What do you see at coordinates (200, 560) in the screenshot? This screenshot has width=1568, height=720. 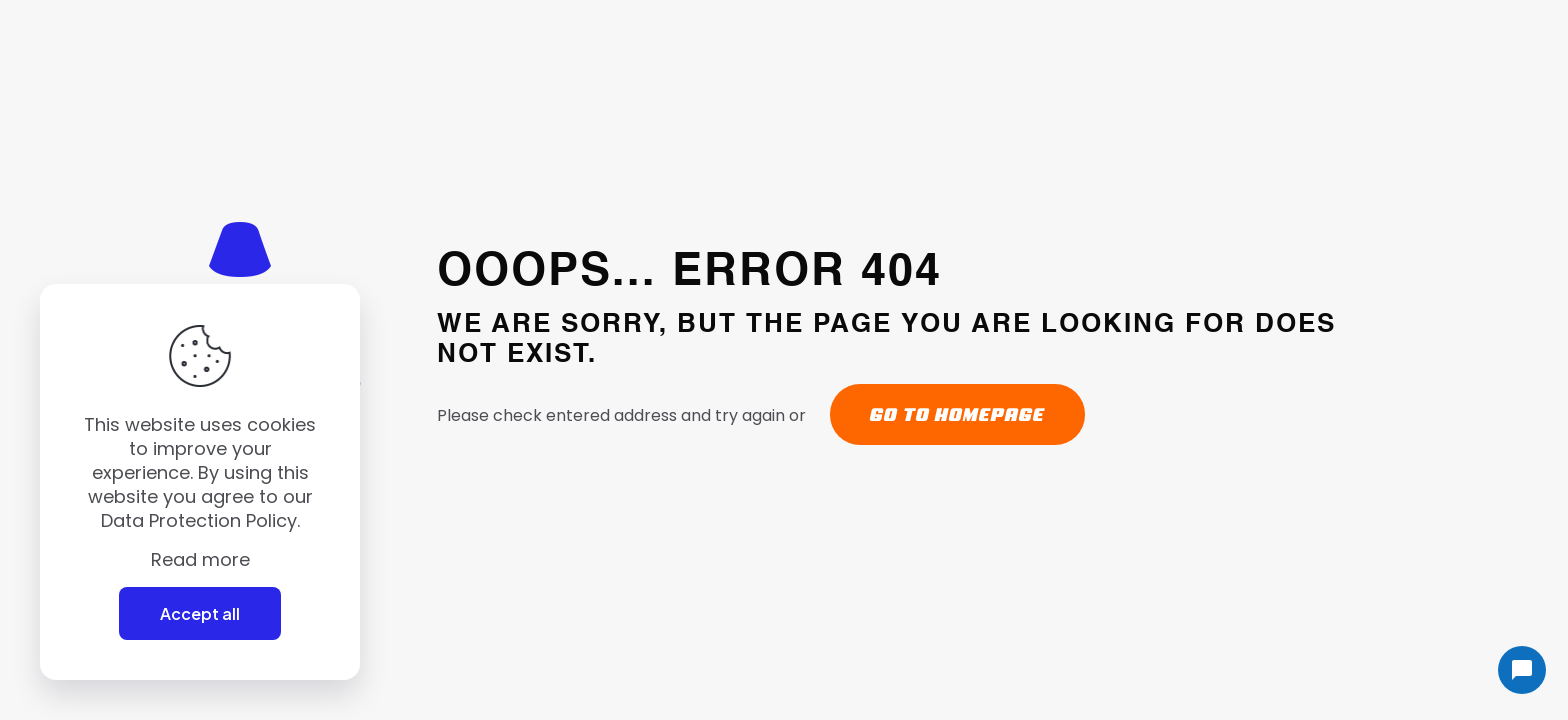 I see `Read more` at bounding box center [200, 560].